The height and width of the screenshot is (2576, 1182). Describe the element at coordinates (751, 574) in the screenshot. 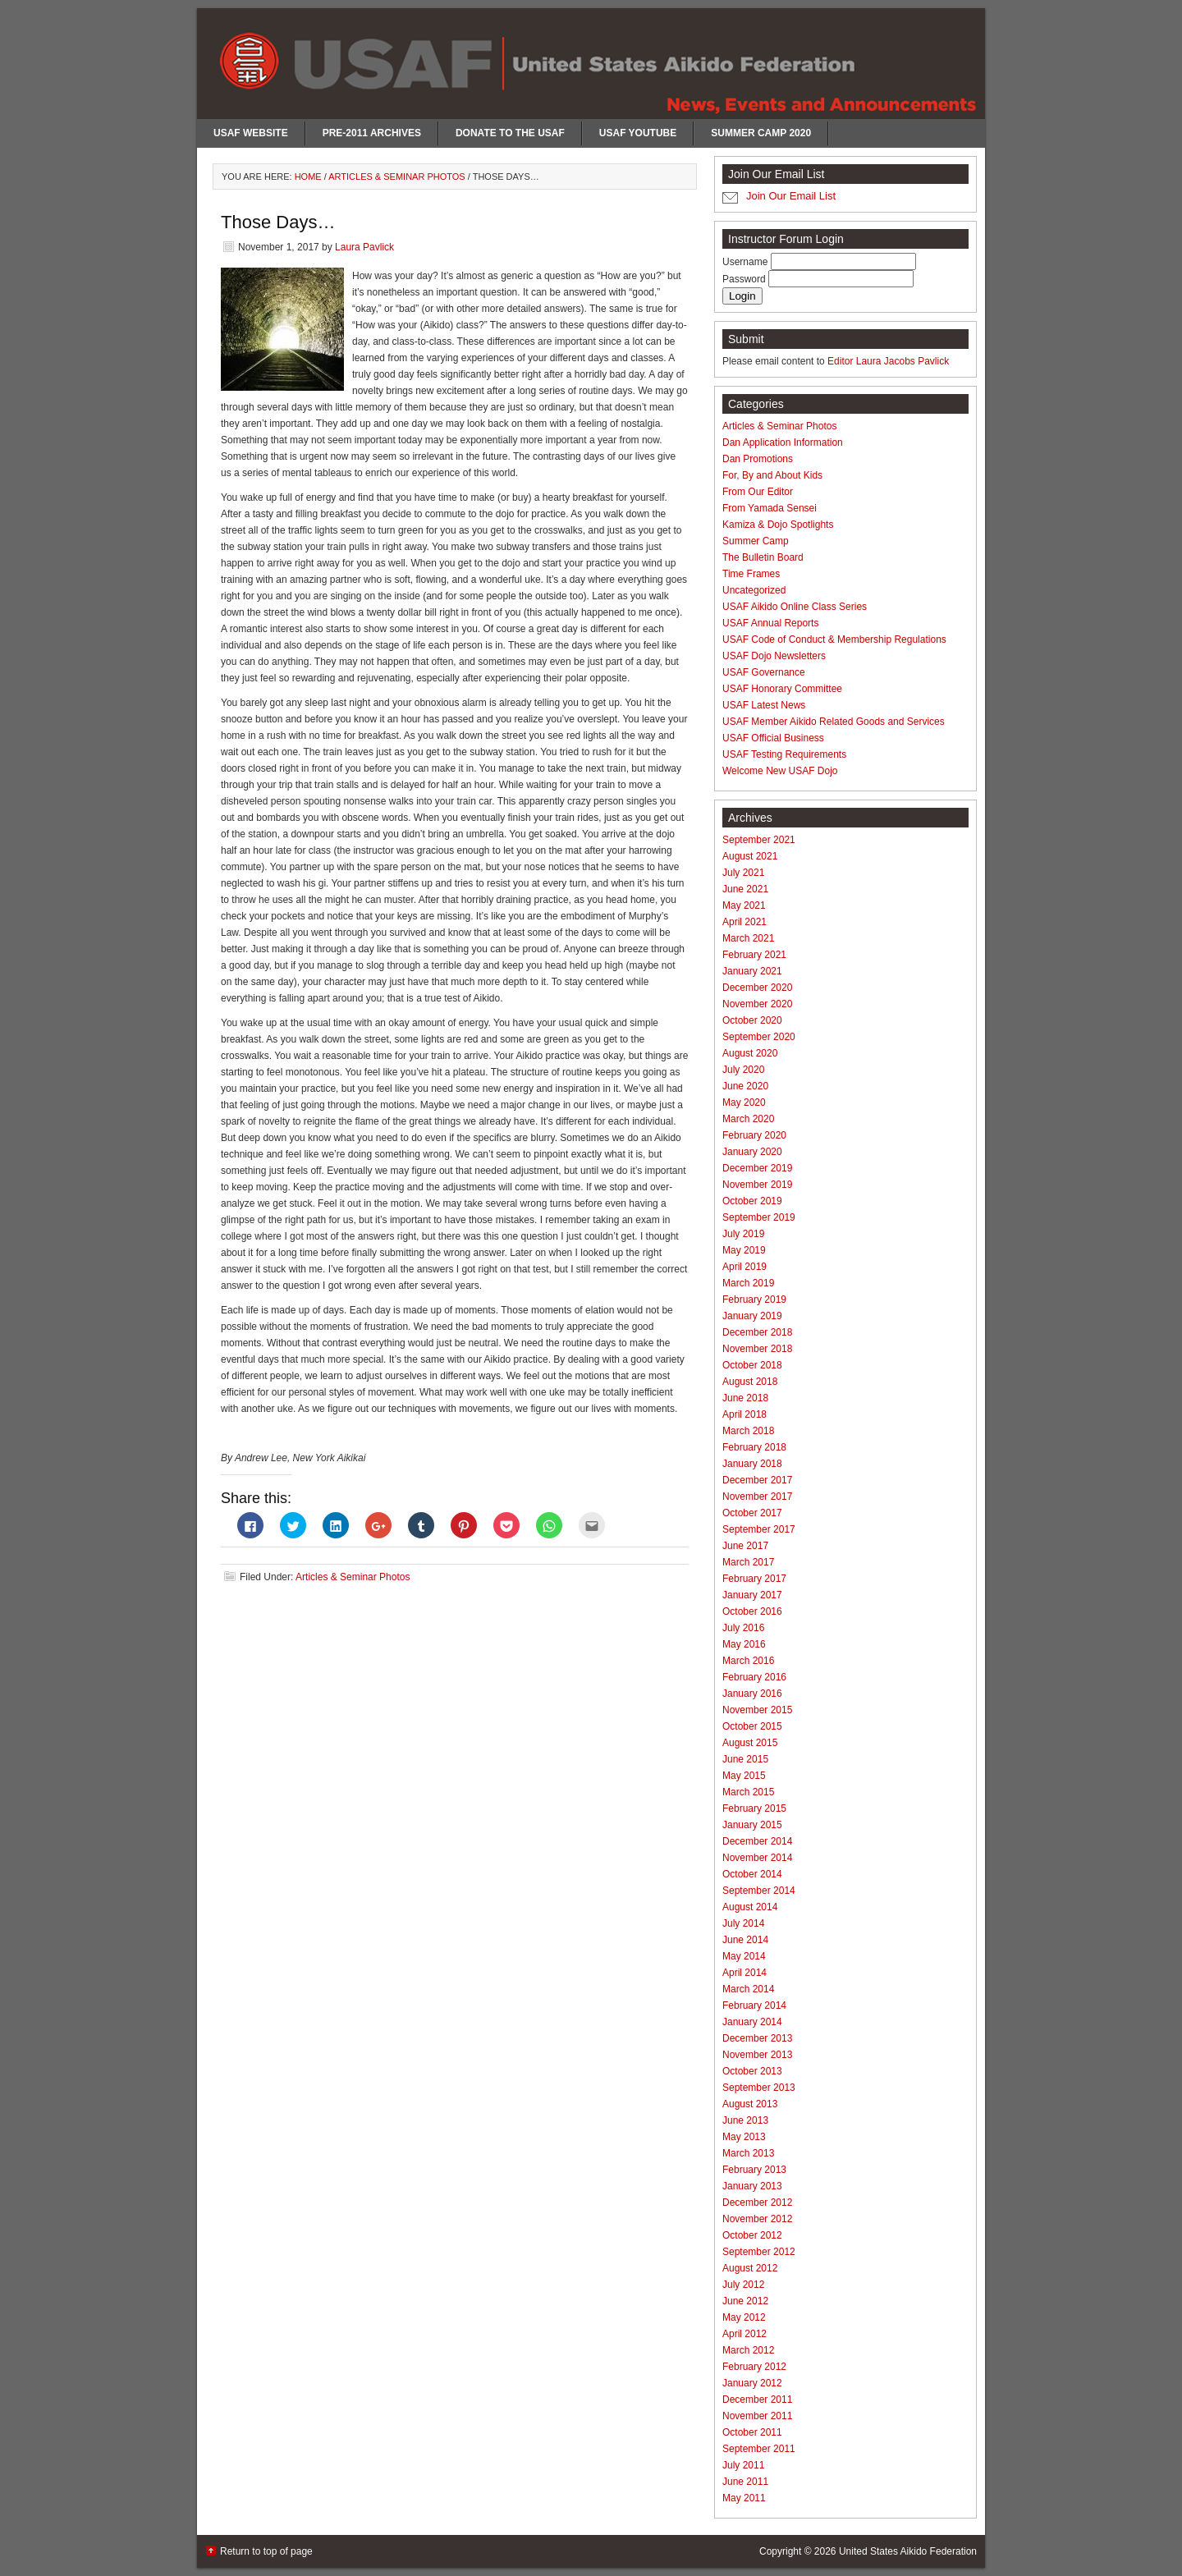

I see `Time Frames` at that location.